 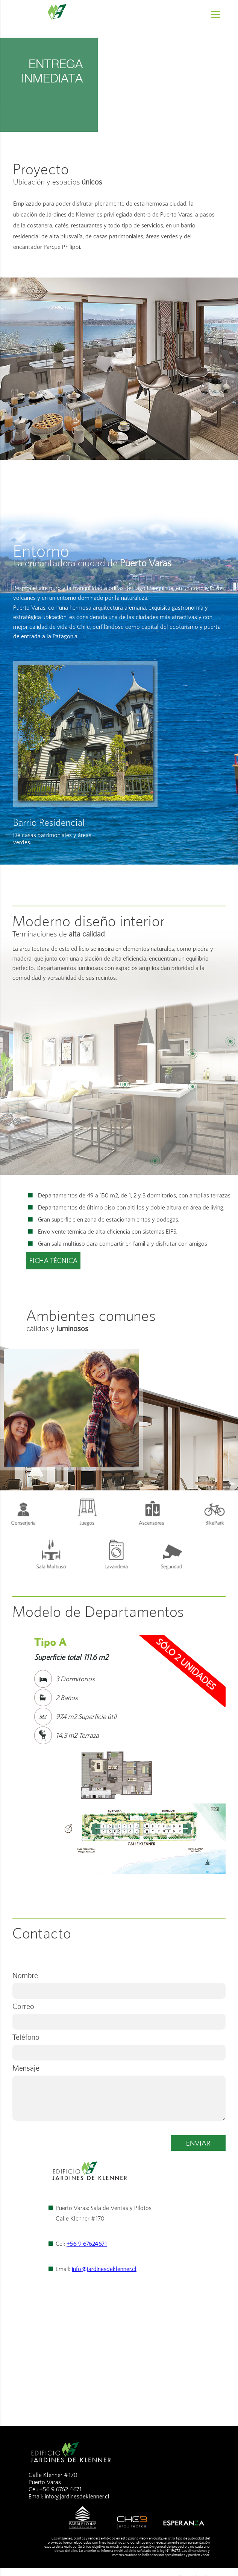 What do you see at coordinates (87, 2243) in the screenshot?
I see `+56 9 67624671` at bounding box center [87, 2243].